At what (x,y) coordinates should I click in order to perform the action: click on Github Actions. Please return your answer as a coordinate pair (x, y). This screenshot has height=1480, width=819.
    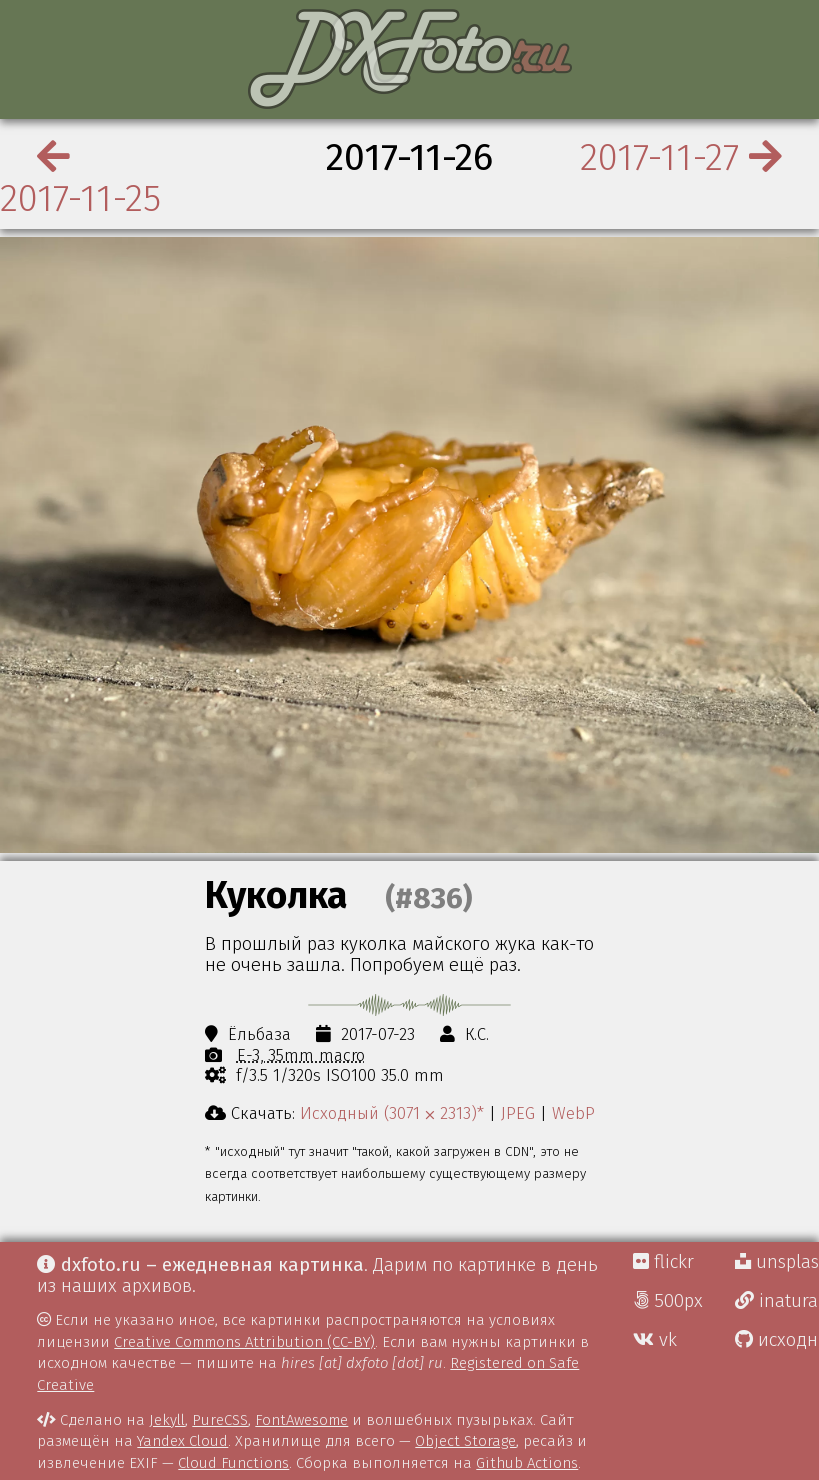
    Looking at the image, I should click on (527, 1463).